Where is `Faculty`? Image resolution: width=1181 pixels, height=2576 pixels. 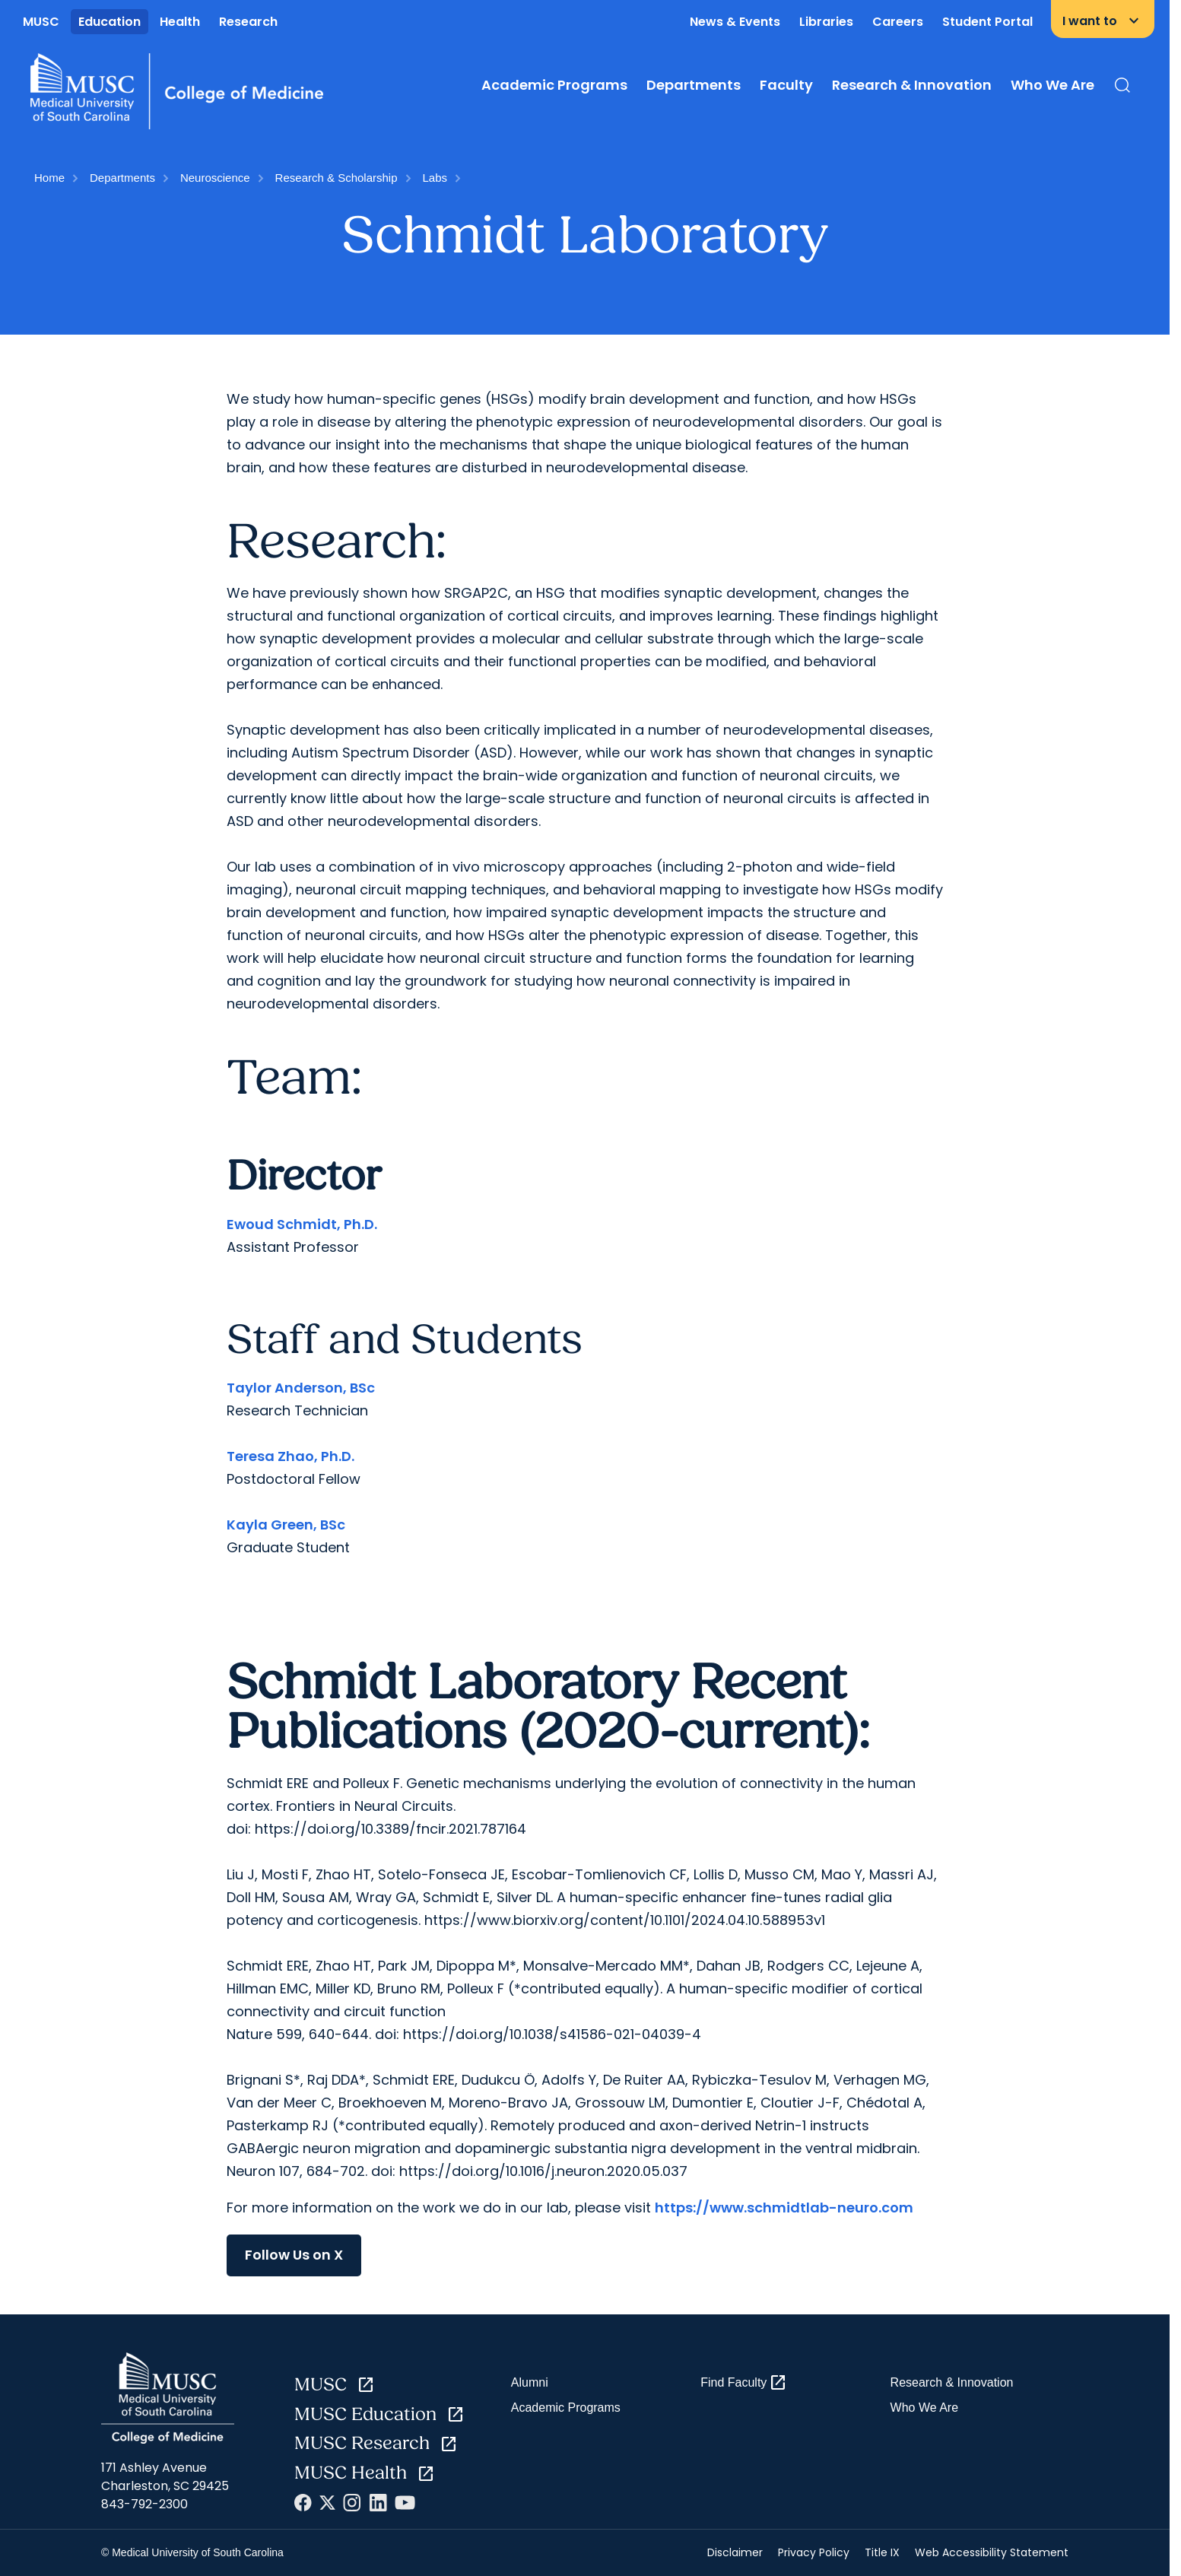 Faculty is located at coordinates (786, 84).